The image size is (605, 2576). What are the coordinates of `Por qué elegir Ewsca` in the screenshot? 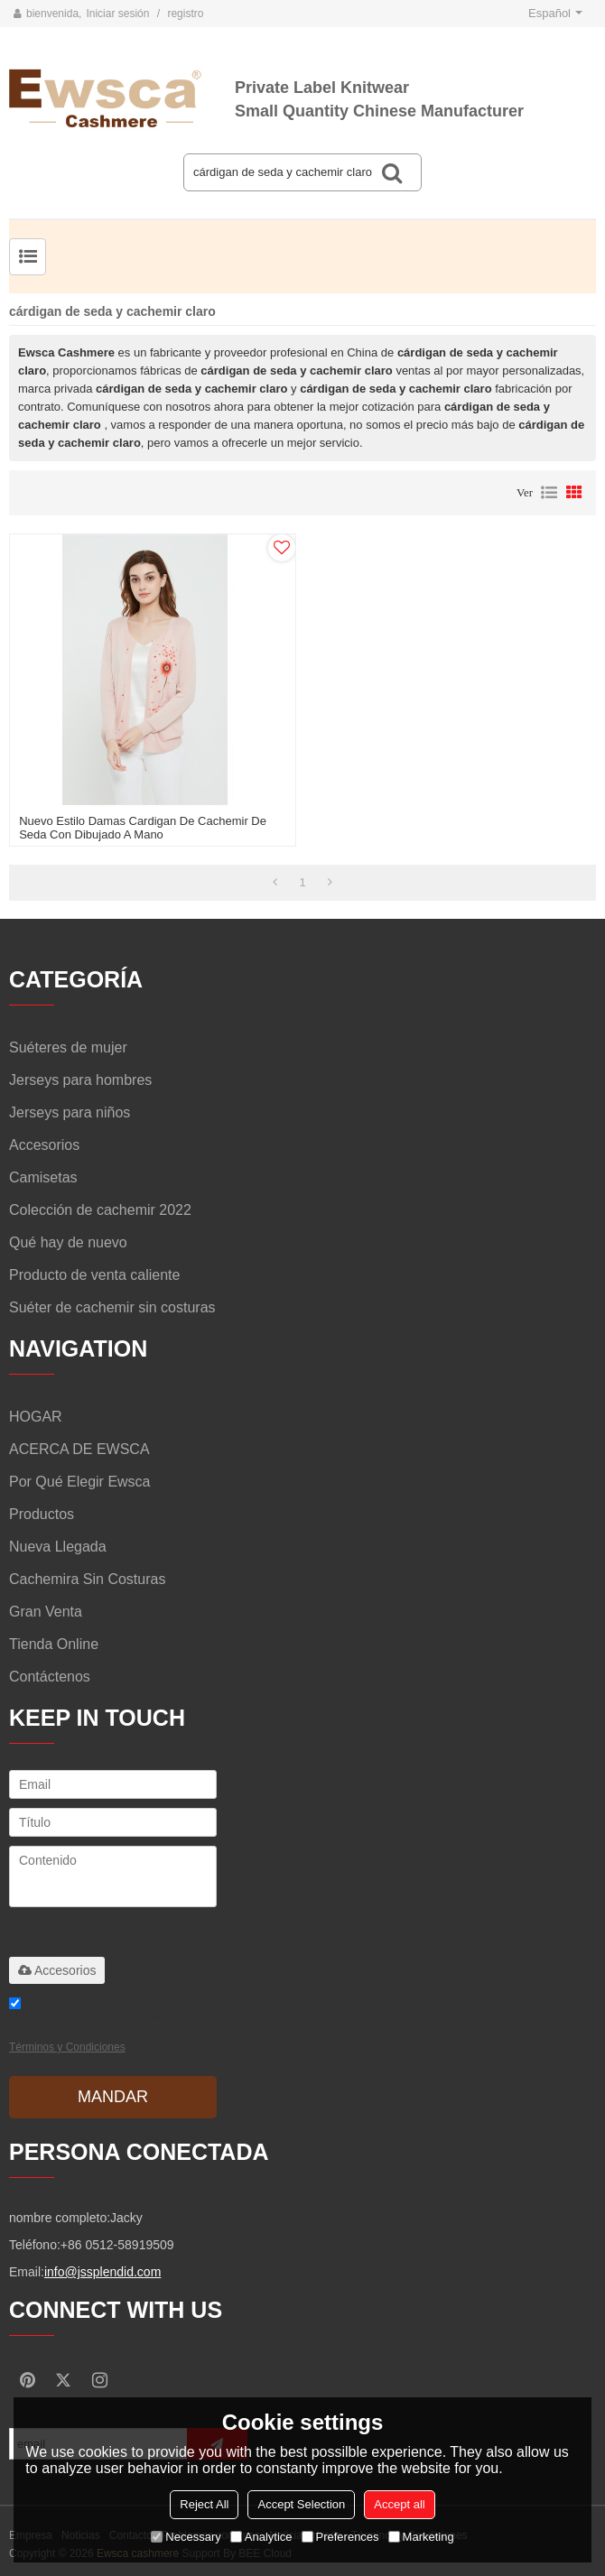 It's located at (80, 1481).